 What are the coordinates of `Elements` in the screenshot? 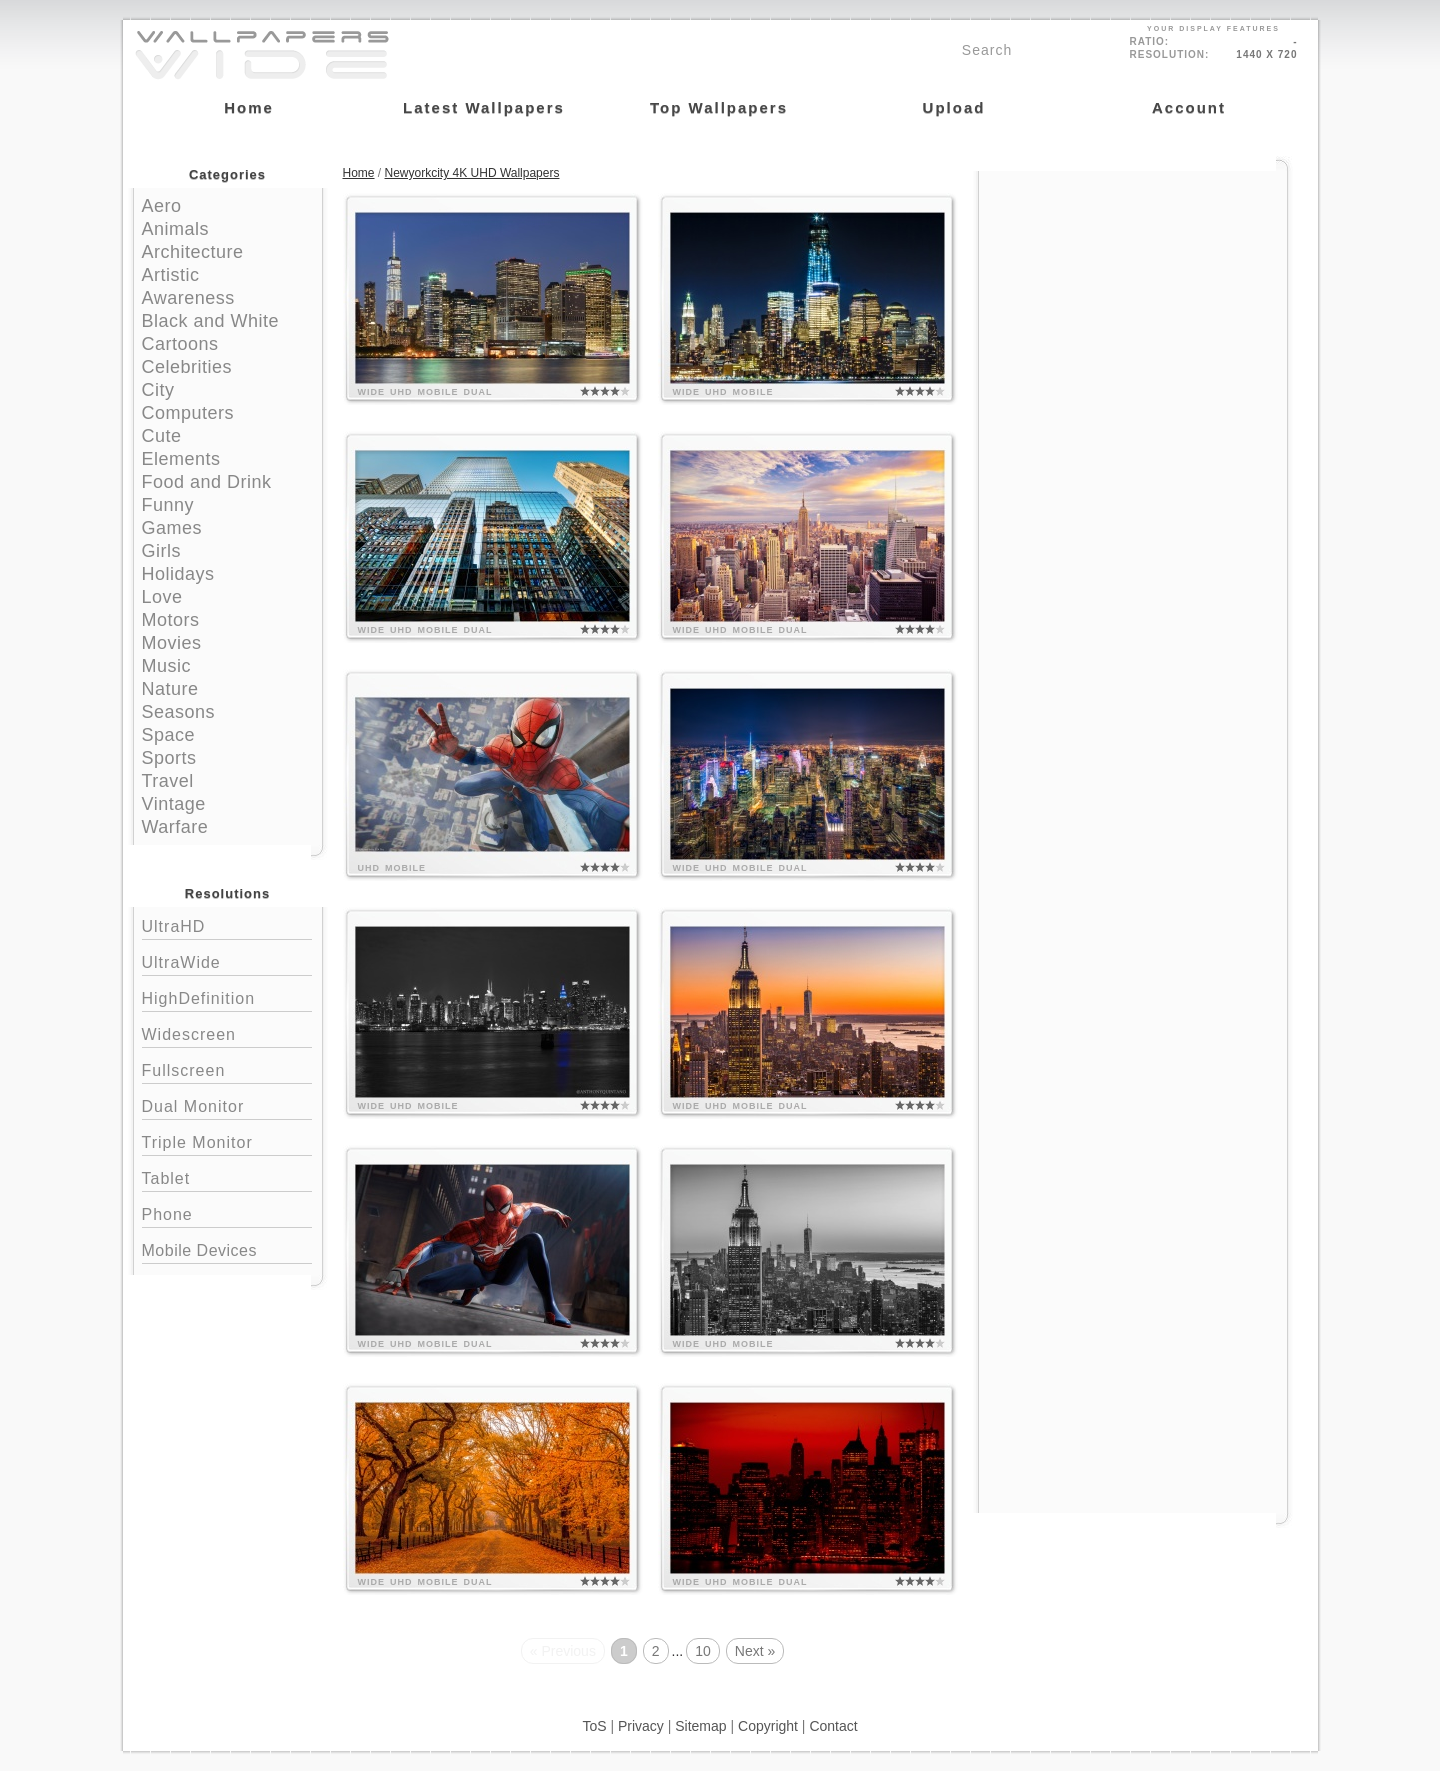 It's located at (181, 459).